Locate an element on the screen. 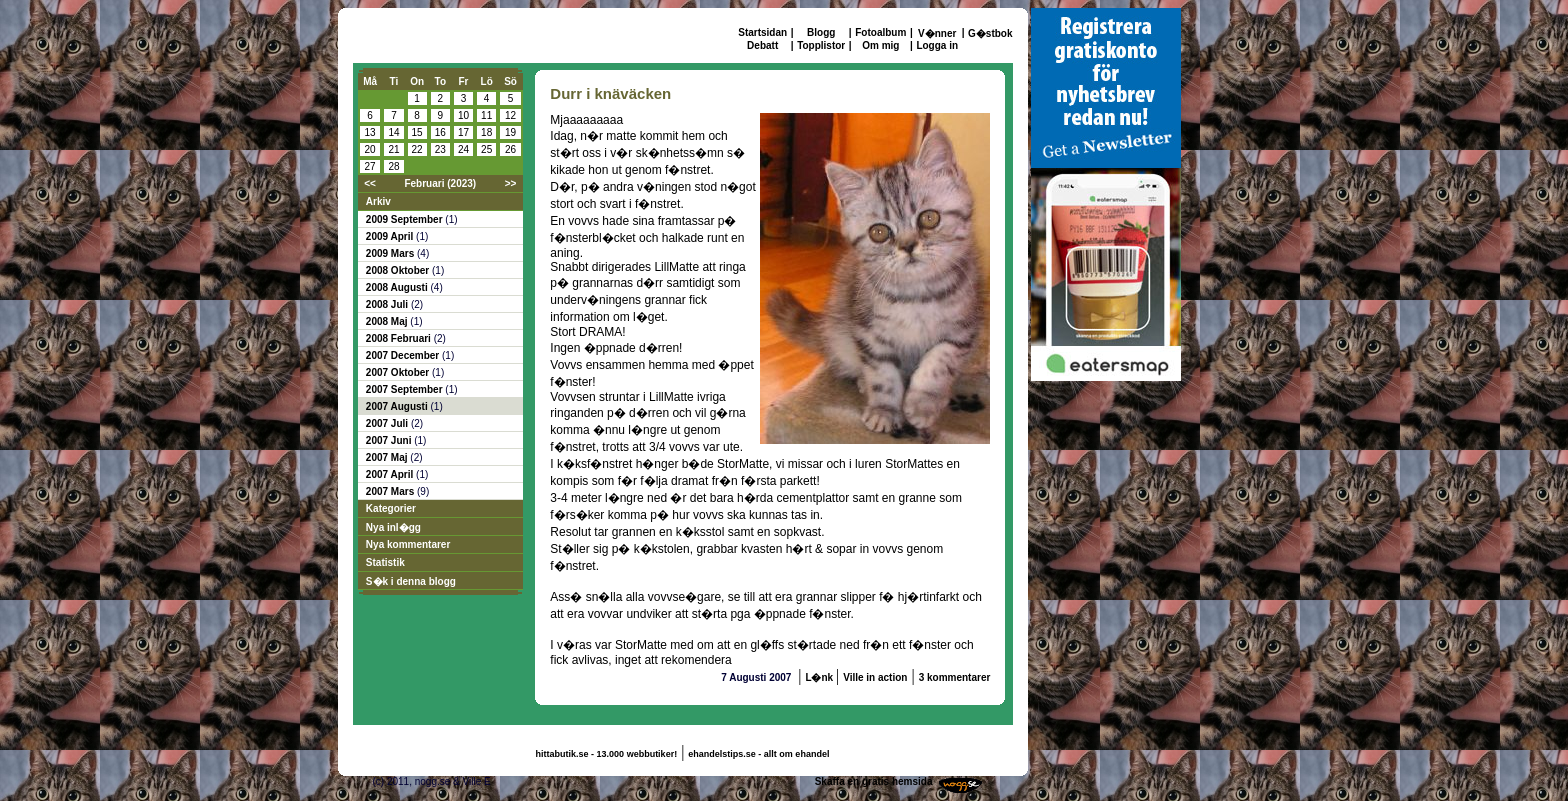  2007 Augusti is located at coordinates (398, 406).